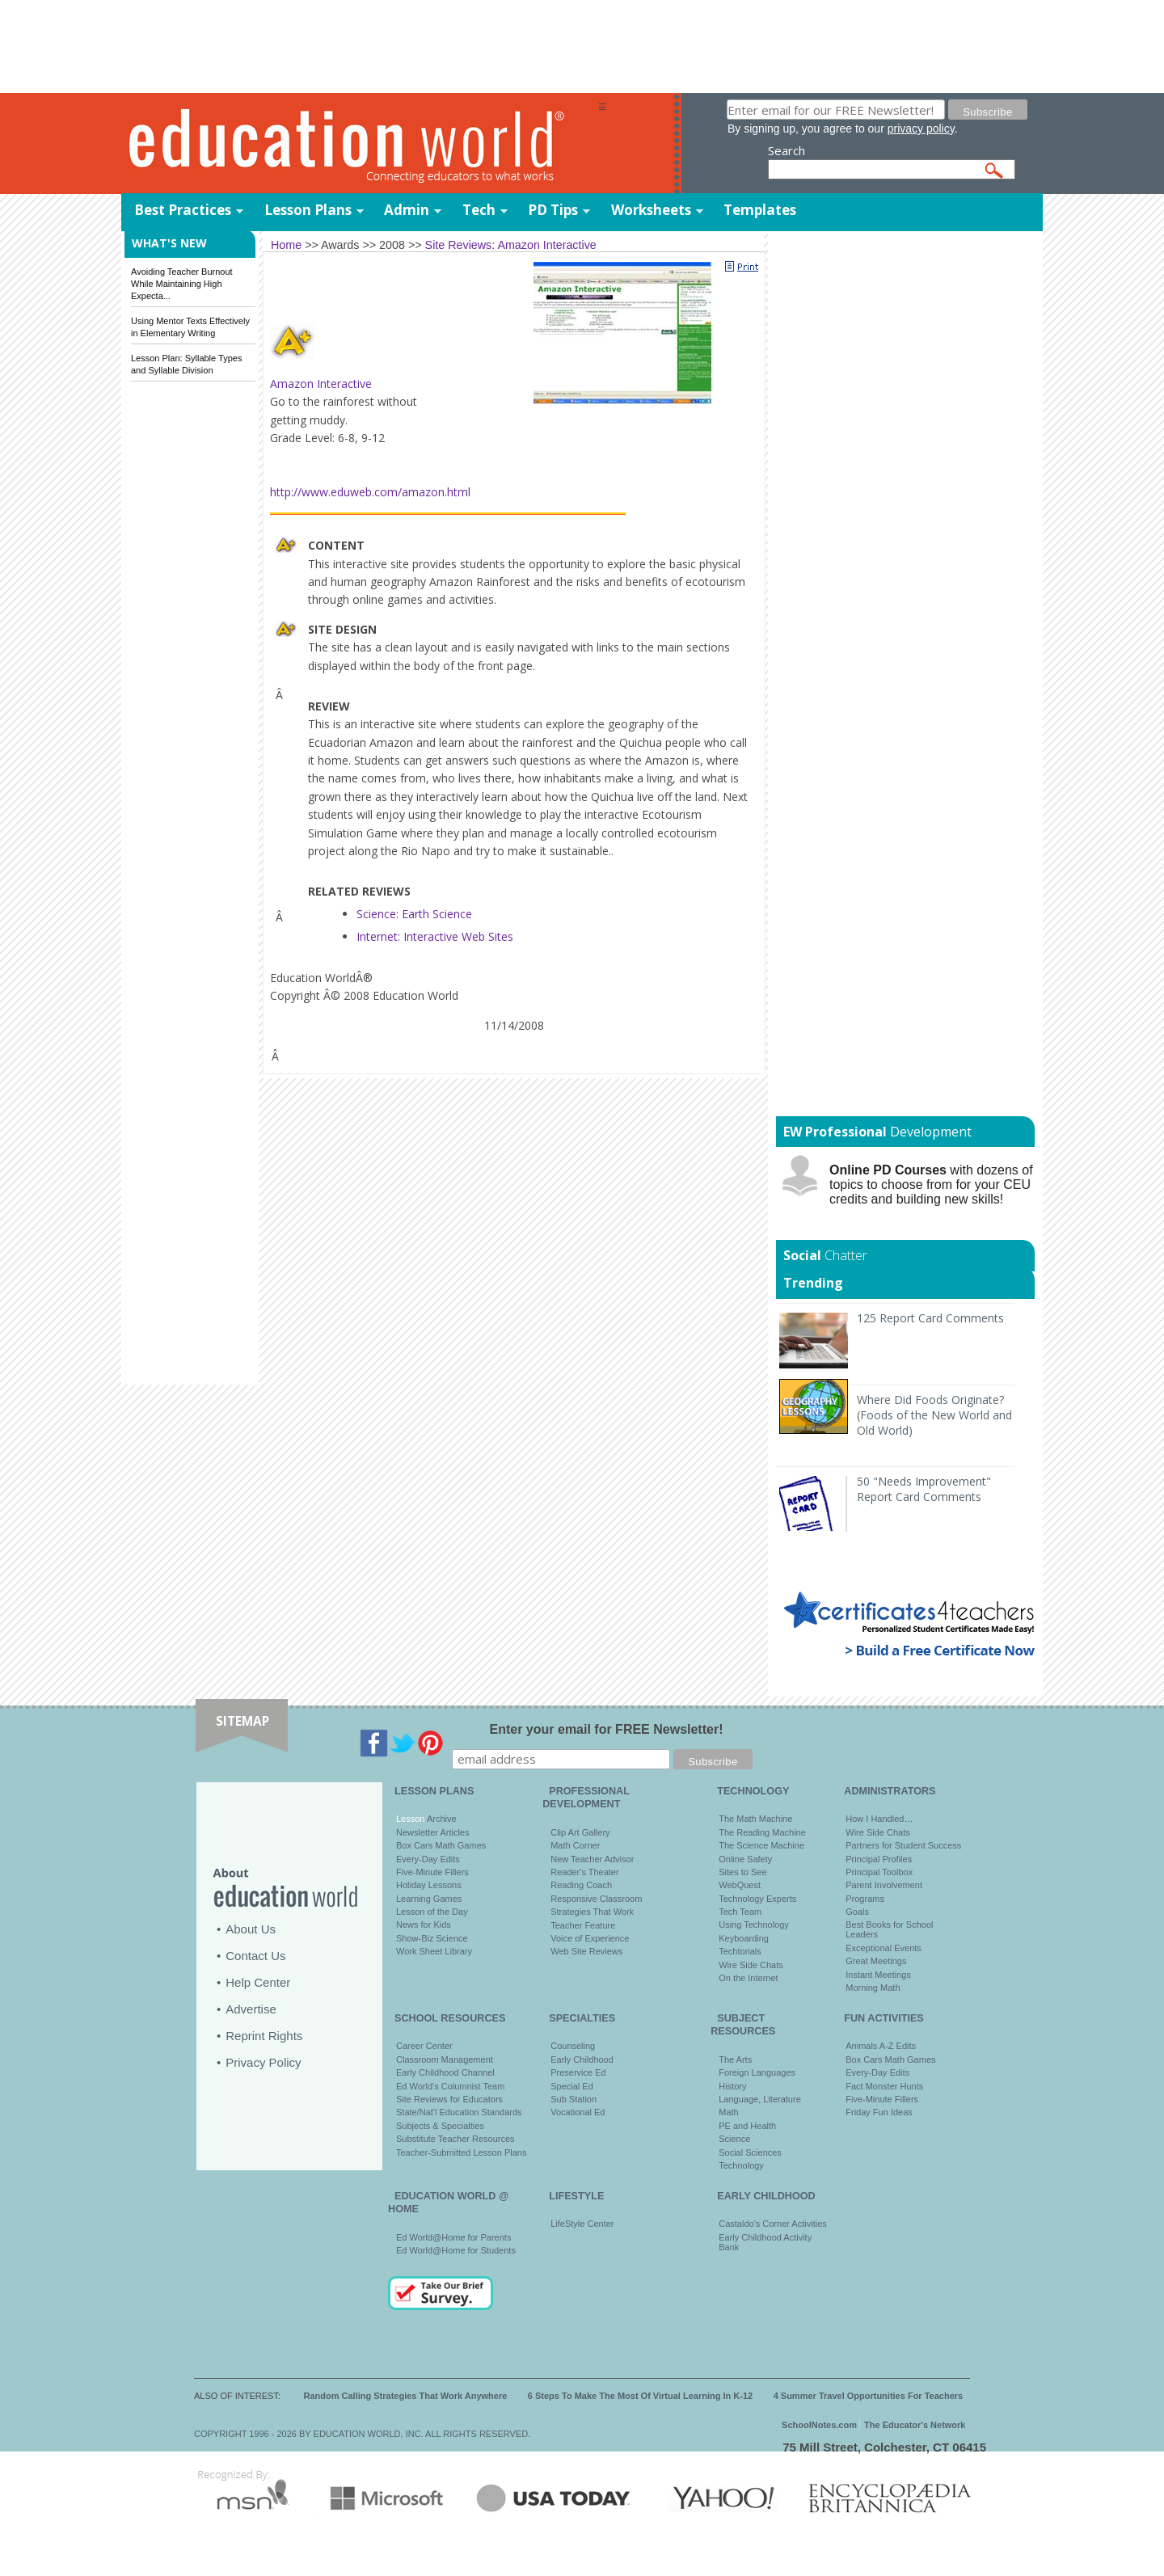  What do you see at coordinates (432, 1911) in the screenshot?
I see `Lesson of the Day` at bounding box center [432, 1911].